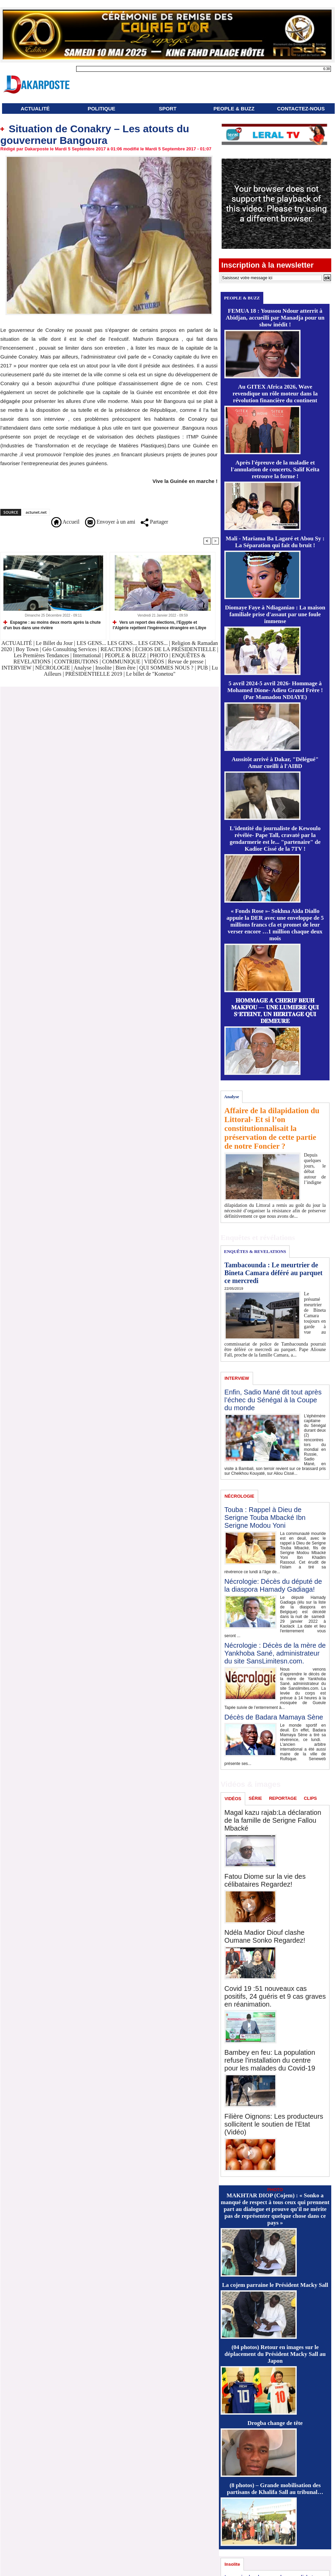 The image size is (335, 2576). What do you see at coordinates (255, 1251) in the screenshot?
I see `ENQUÊTES & REVELATIONS` at bounding box center [255, 1251].